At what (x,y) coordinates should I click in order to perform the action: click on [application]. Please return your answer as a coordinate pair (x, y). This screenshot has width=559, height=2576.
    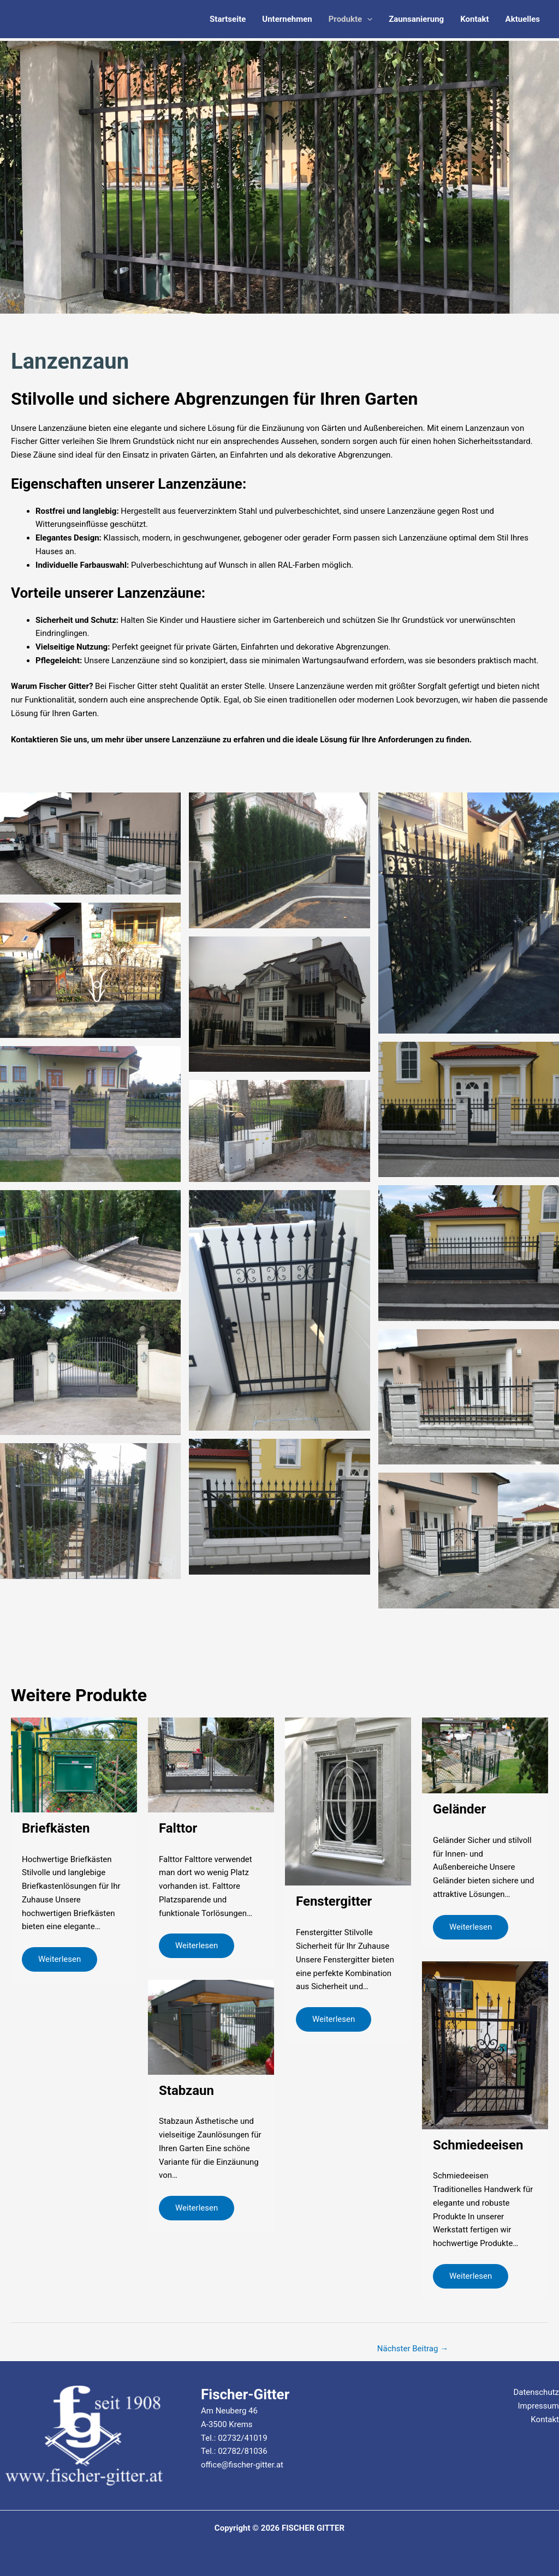
    Looking at the image, I should click on (367, 19).